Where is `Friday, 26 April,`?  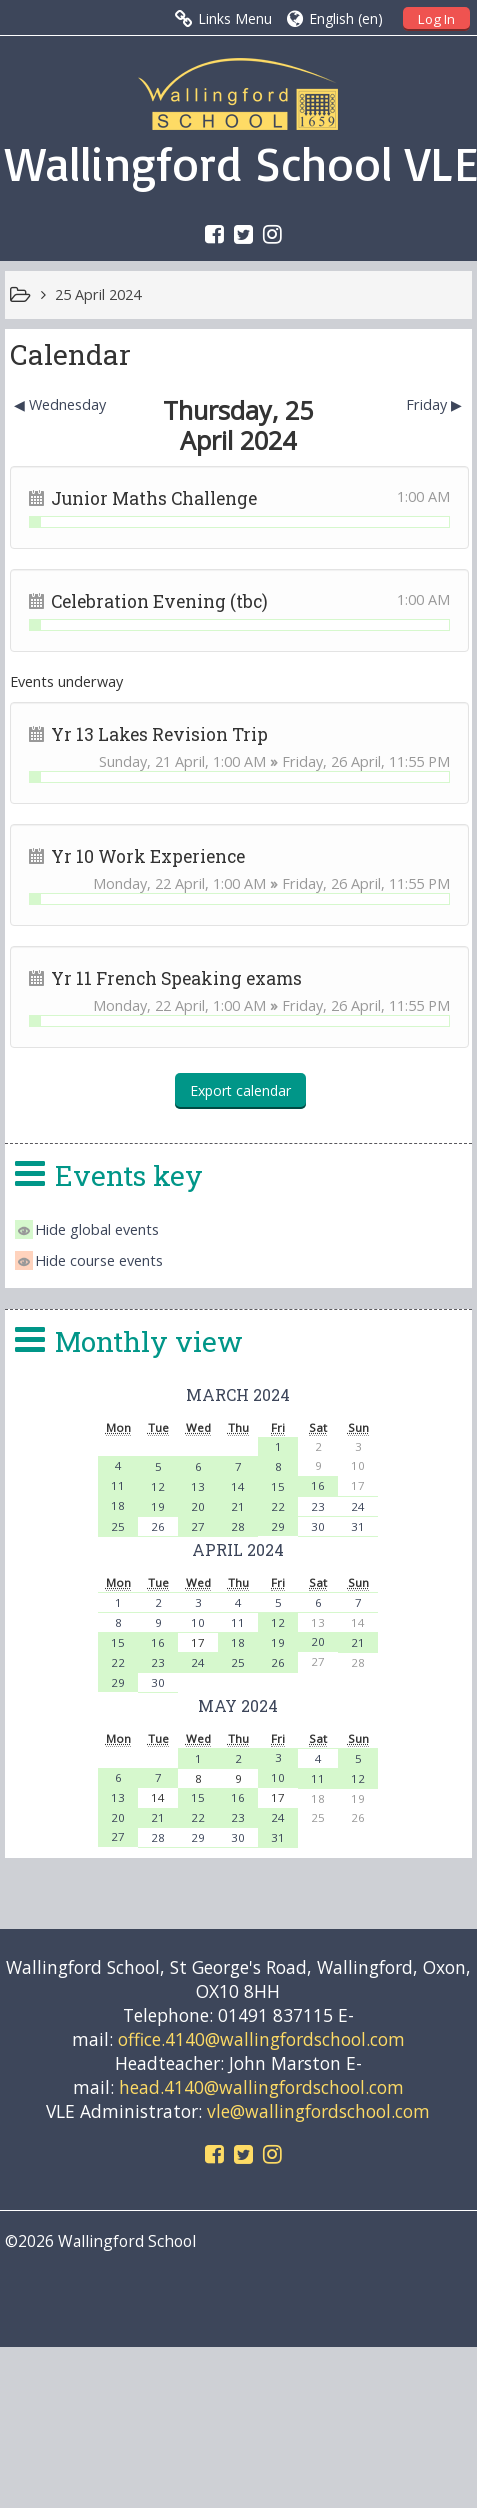
Friday, 26 April, is located at coordinates (335, 761).